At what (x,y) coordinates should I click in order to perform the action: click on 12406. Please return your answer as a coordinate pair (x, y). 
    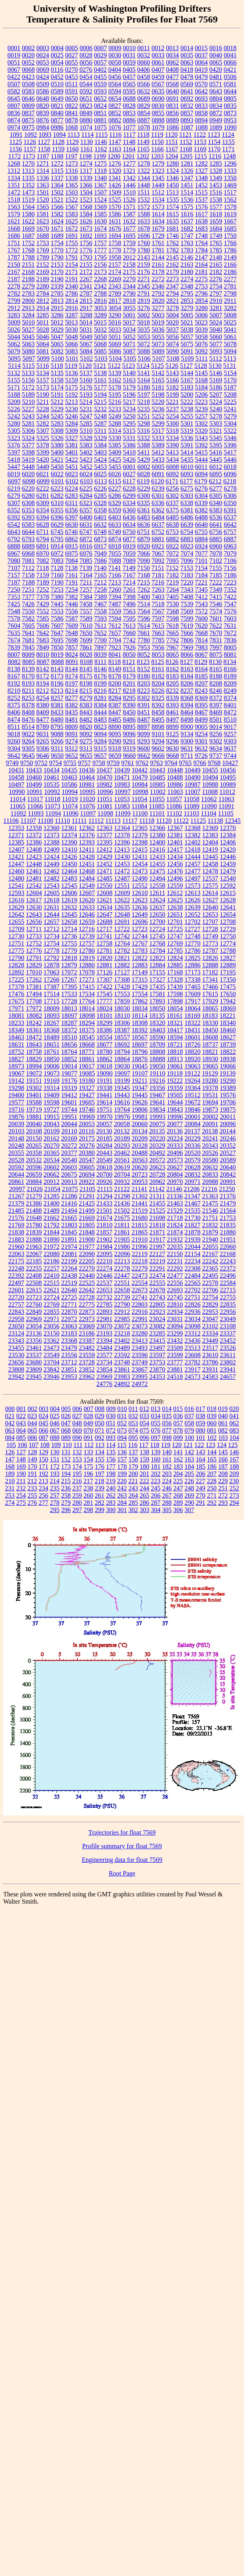
    Looking at the image, I should click on (228, 842).